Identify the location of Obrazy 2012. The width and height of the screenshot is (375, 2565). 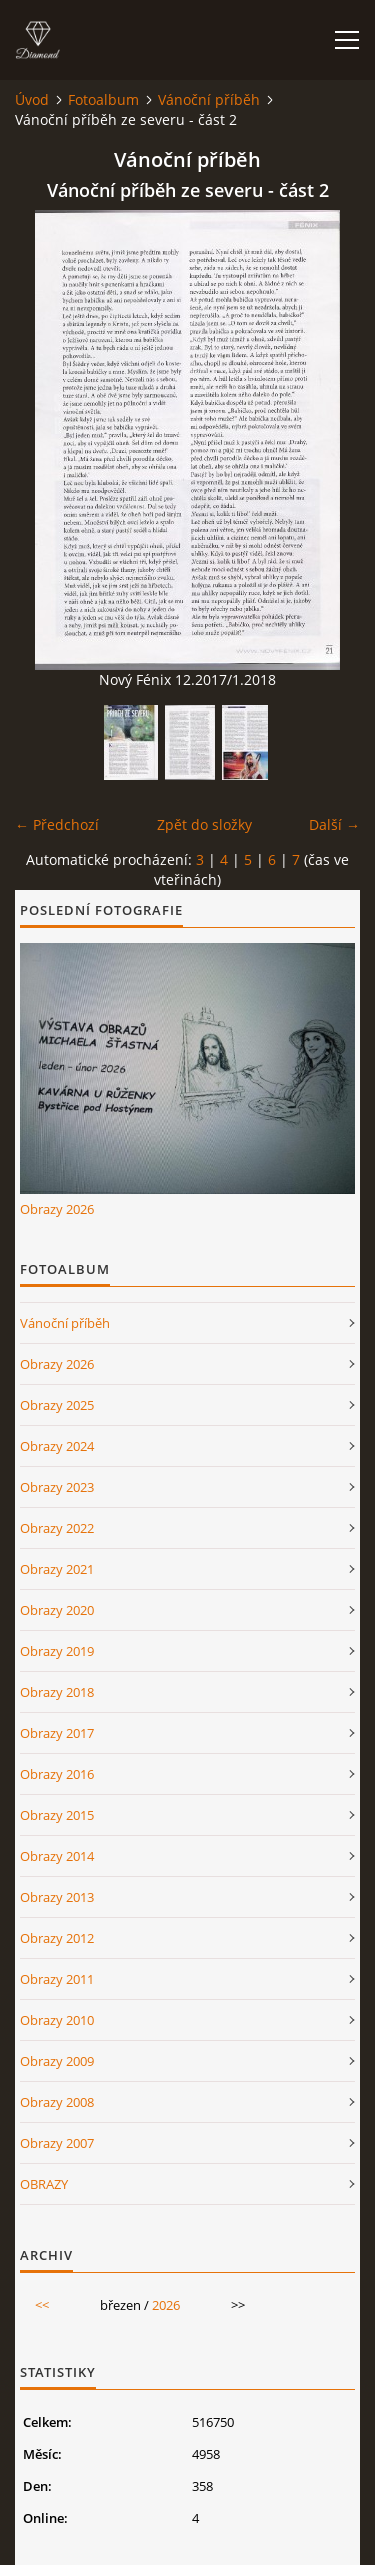
(57, 1938).